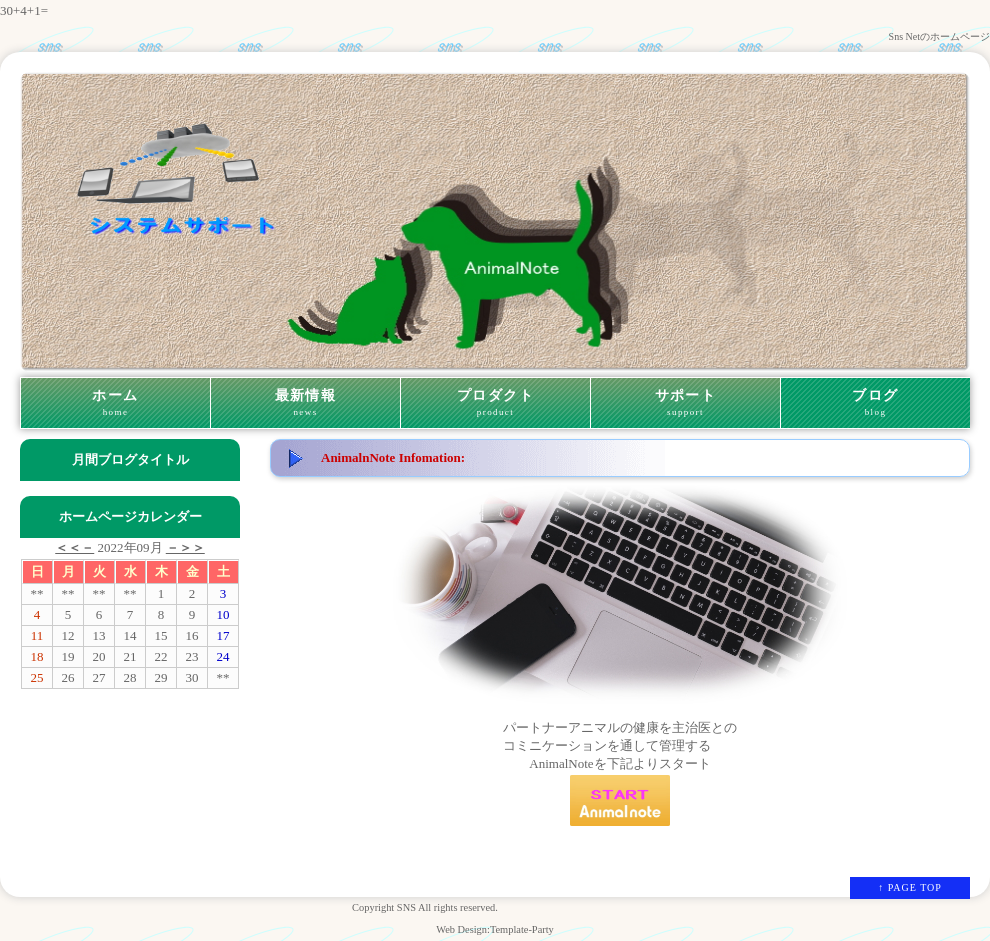  What do you see at coordinates (910, 887) in the screenshot?
I see `↑ PAGE TOP` at bounding box center [910, 887].